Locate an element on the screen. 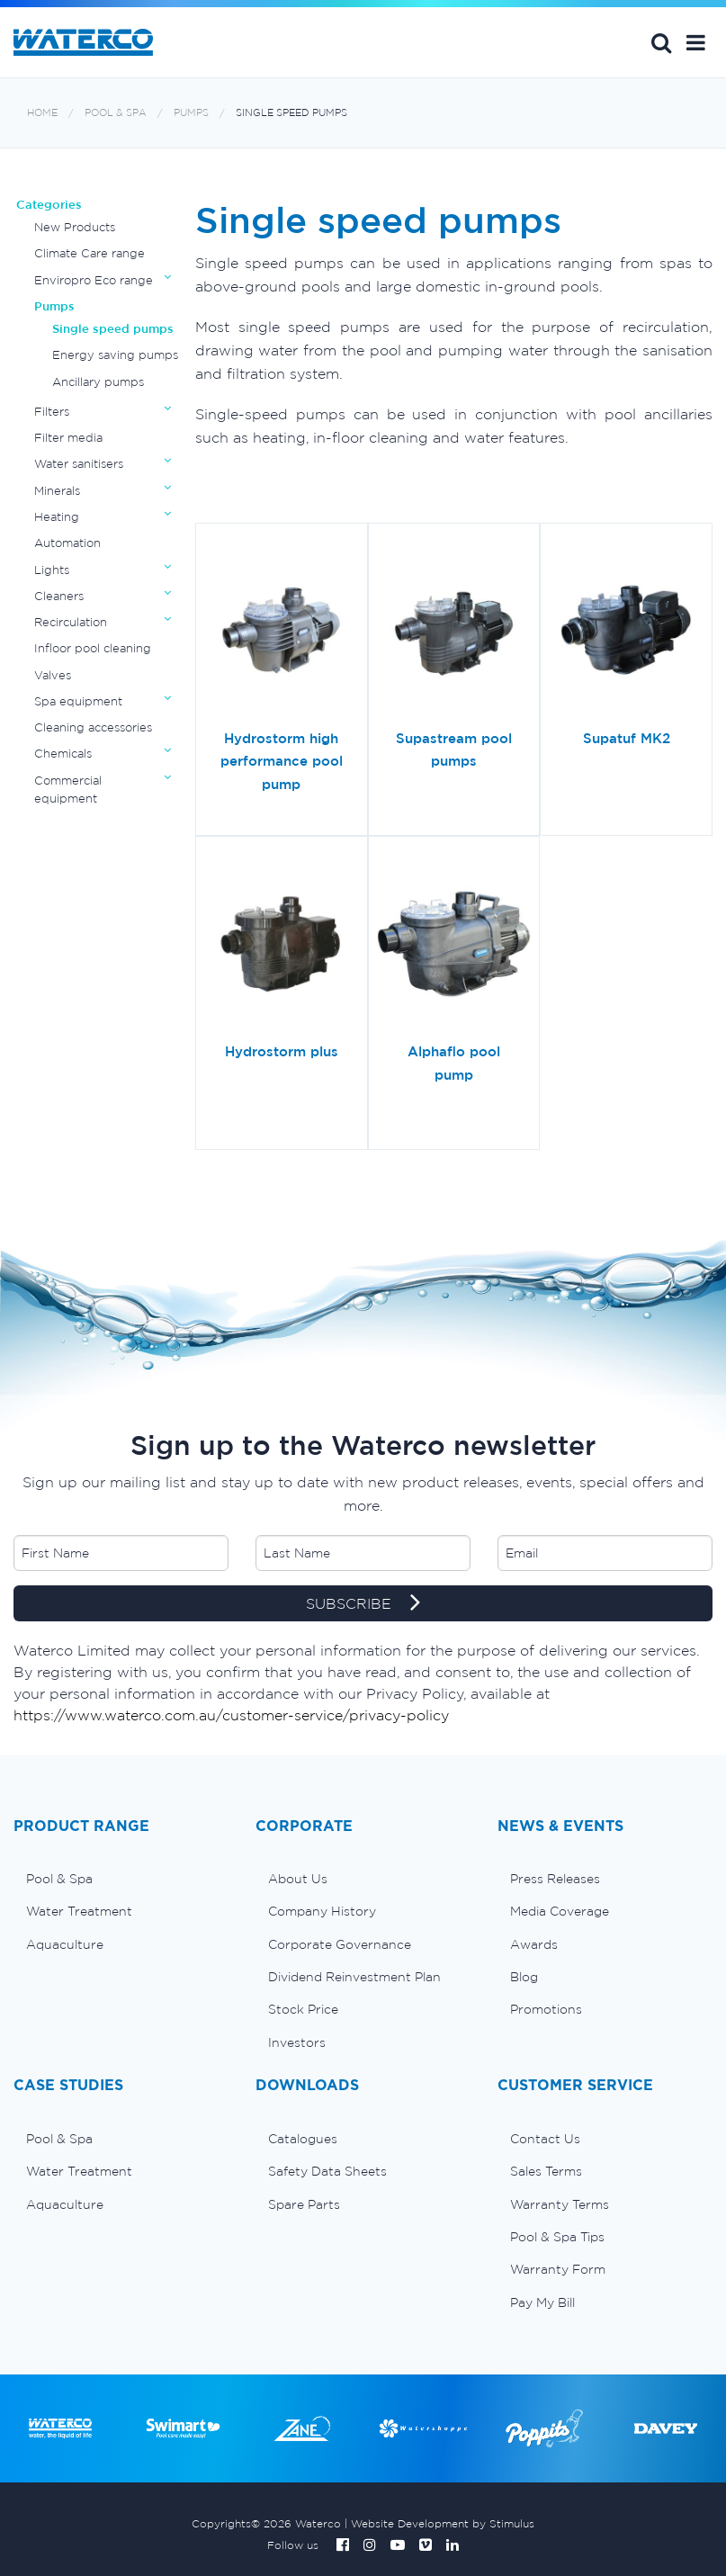 This screenshot has width=726, height=2576. Dividend Reinvestment Plan is located at coordinates (354, 1977).